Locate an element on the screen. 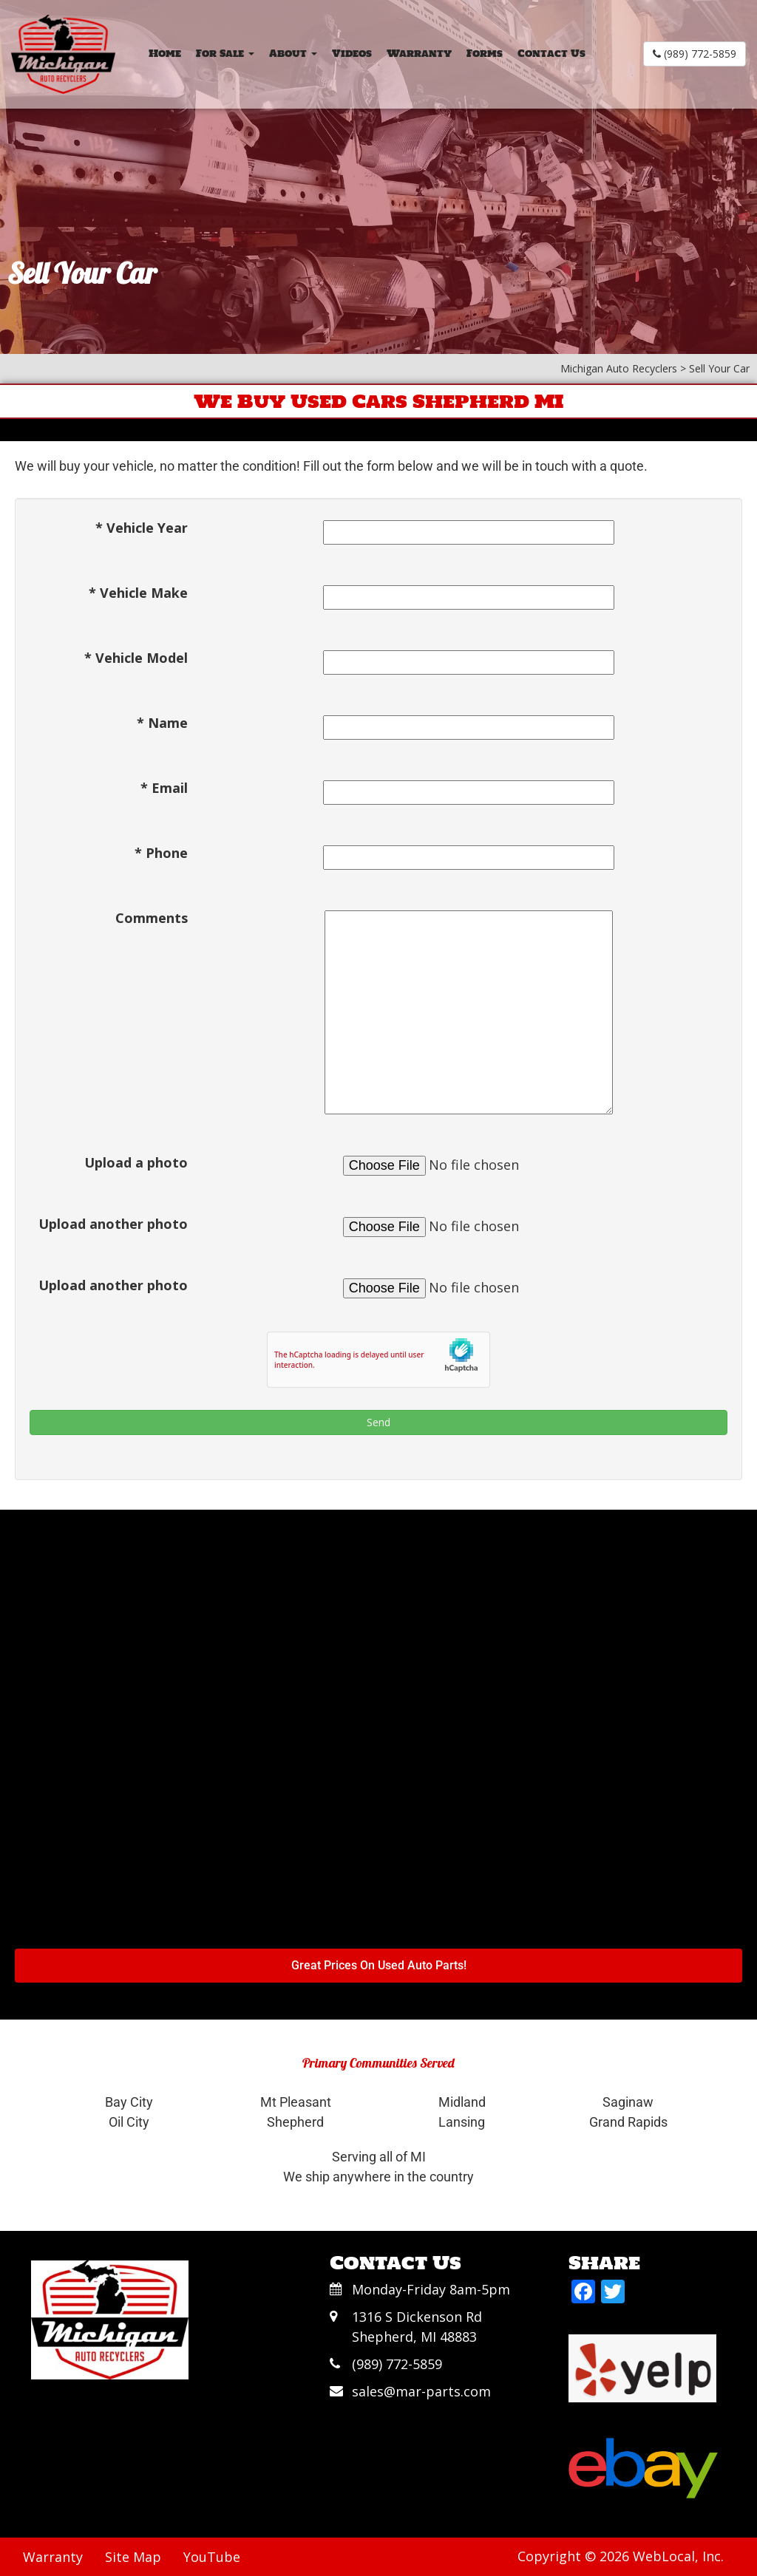  * Phone is located at coordinates (161, 853).